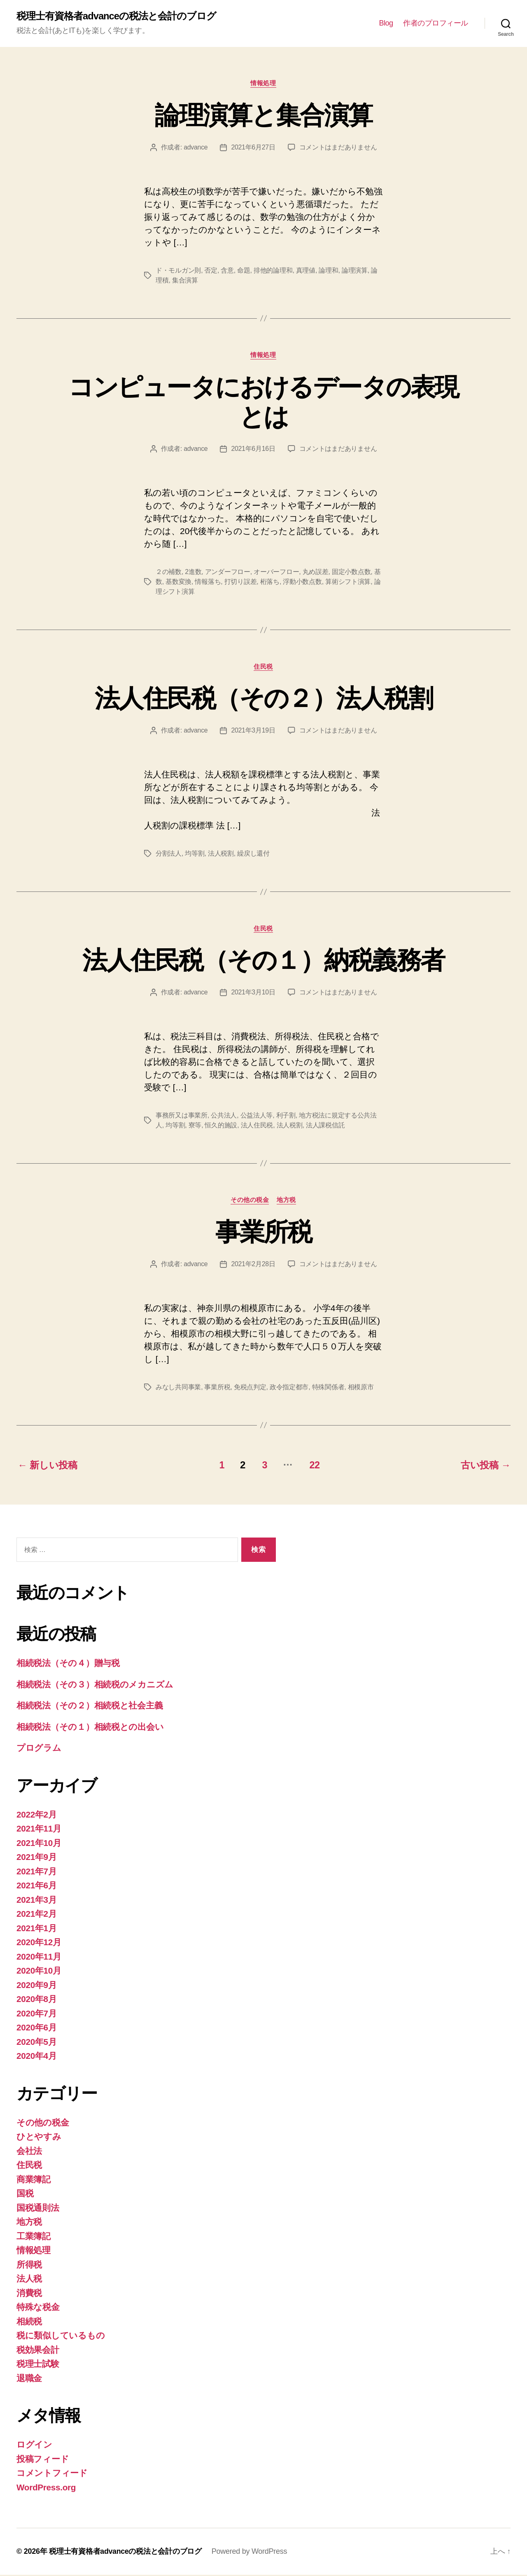 The image size is (527, 2576). I want to click on 法人税割, so click(221, 854).